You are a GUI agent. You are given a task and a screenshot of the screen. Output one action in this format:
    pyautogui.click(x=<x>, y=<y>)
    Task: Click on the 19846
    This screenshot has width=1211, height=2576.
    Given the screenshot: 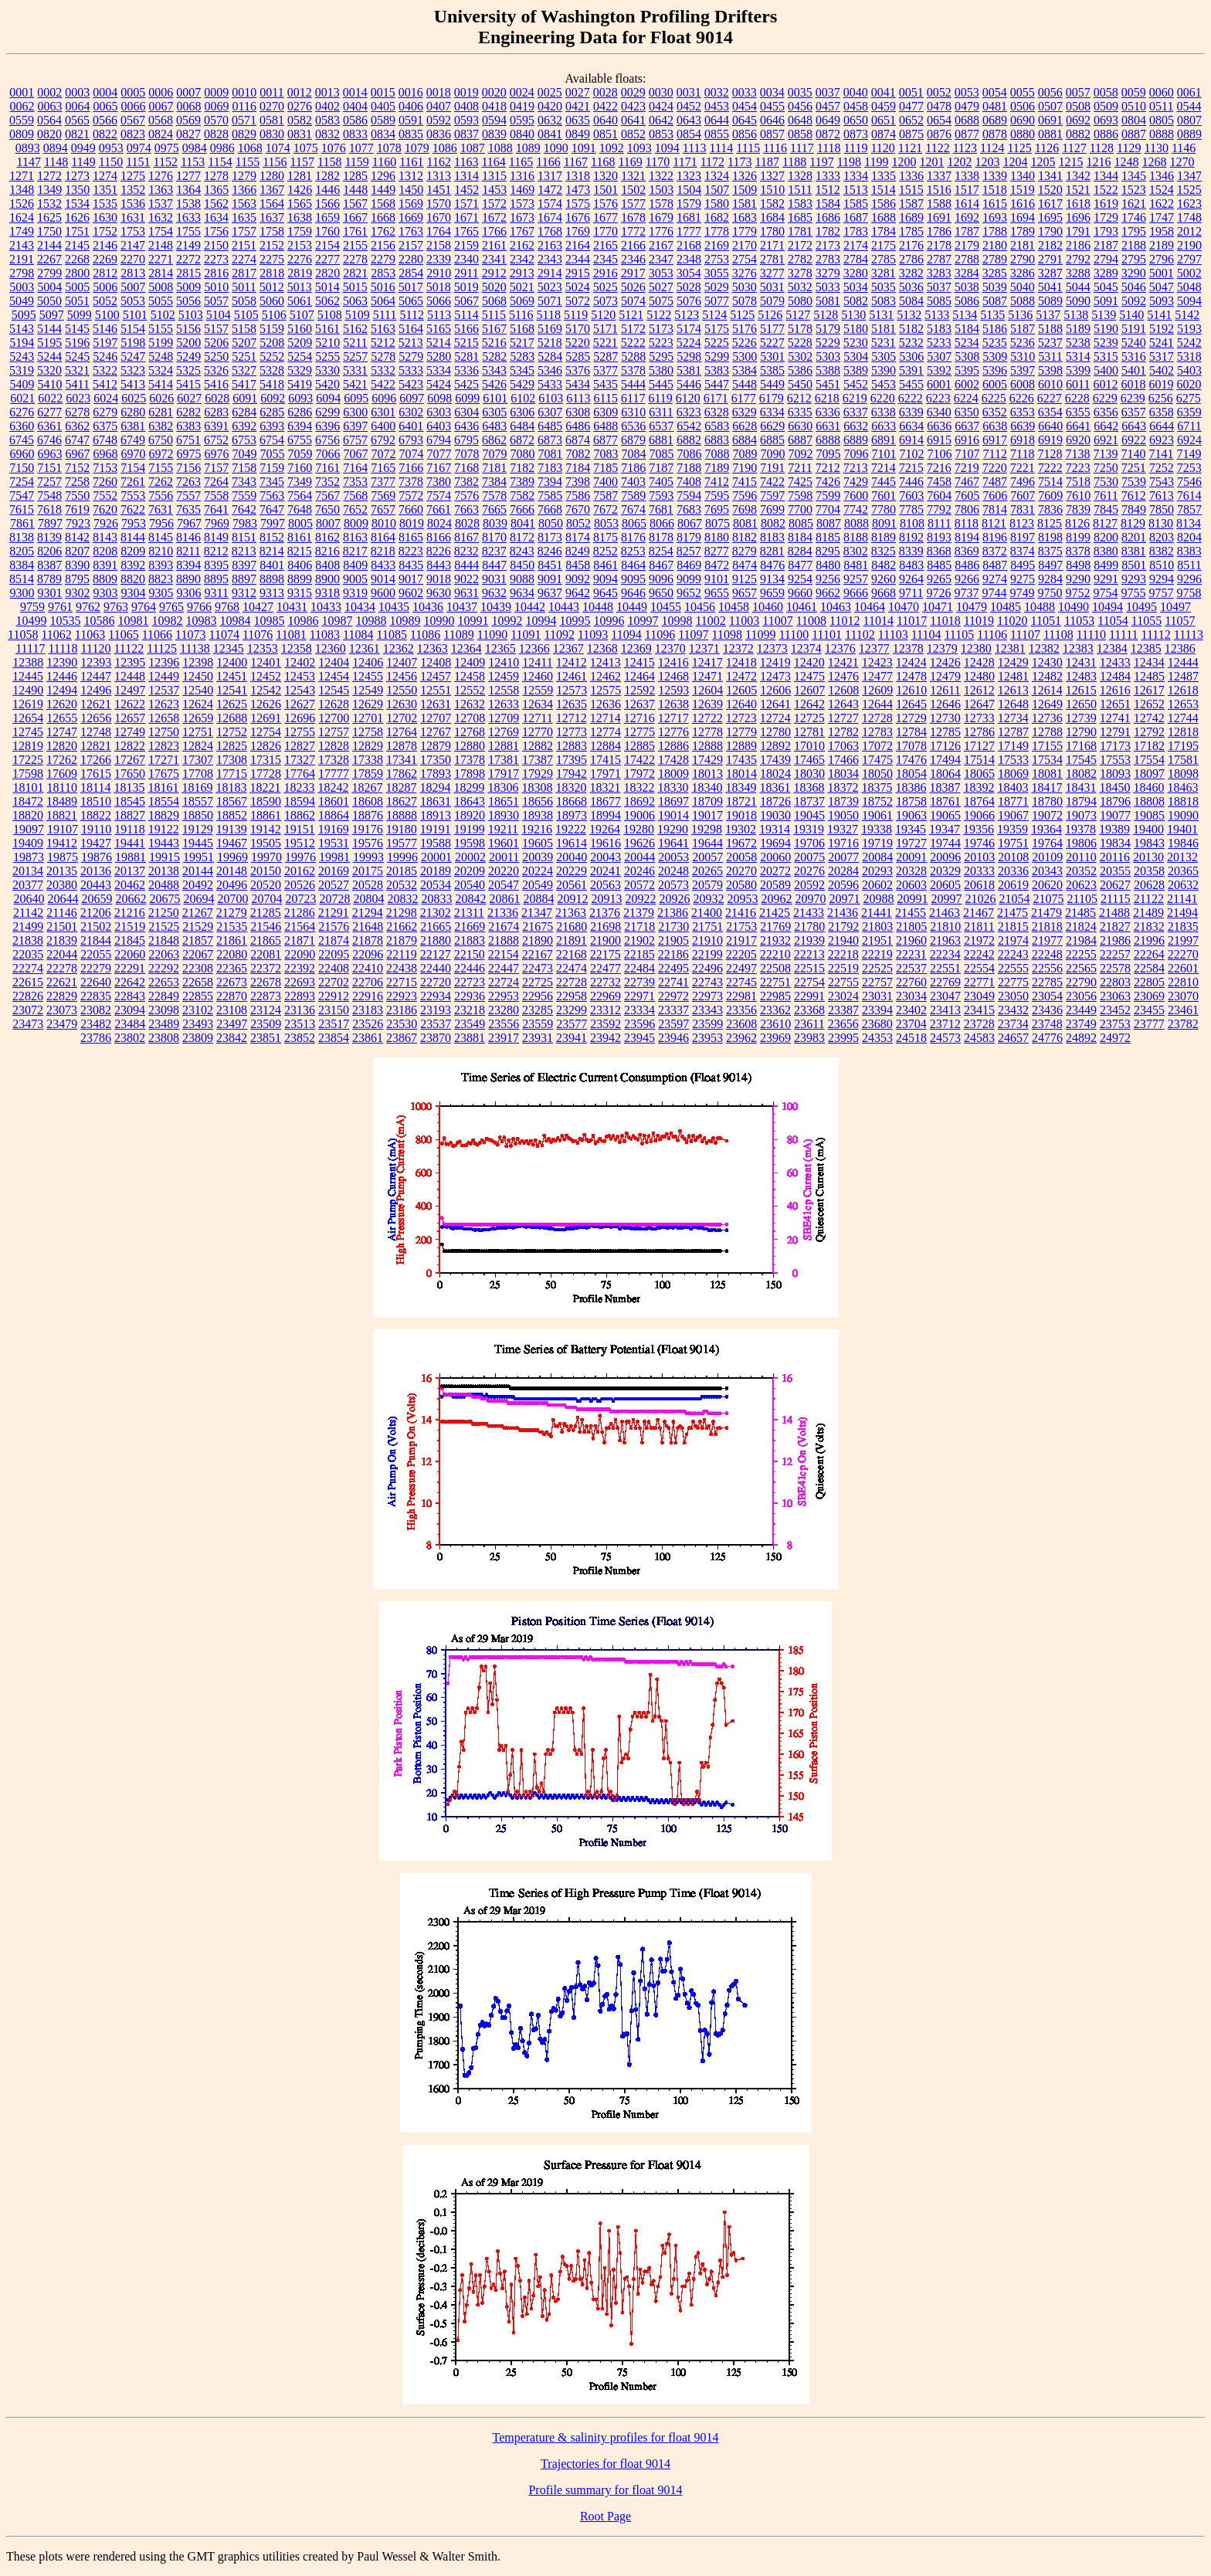 What is the action you would take?
    pyautogui.click(x=1183, y=843)
    